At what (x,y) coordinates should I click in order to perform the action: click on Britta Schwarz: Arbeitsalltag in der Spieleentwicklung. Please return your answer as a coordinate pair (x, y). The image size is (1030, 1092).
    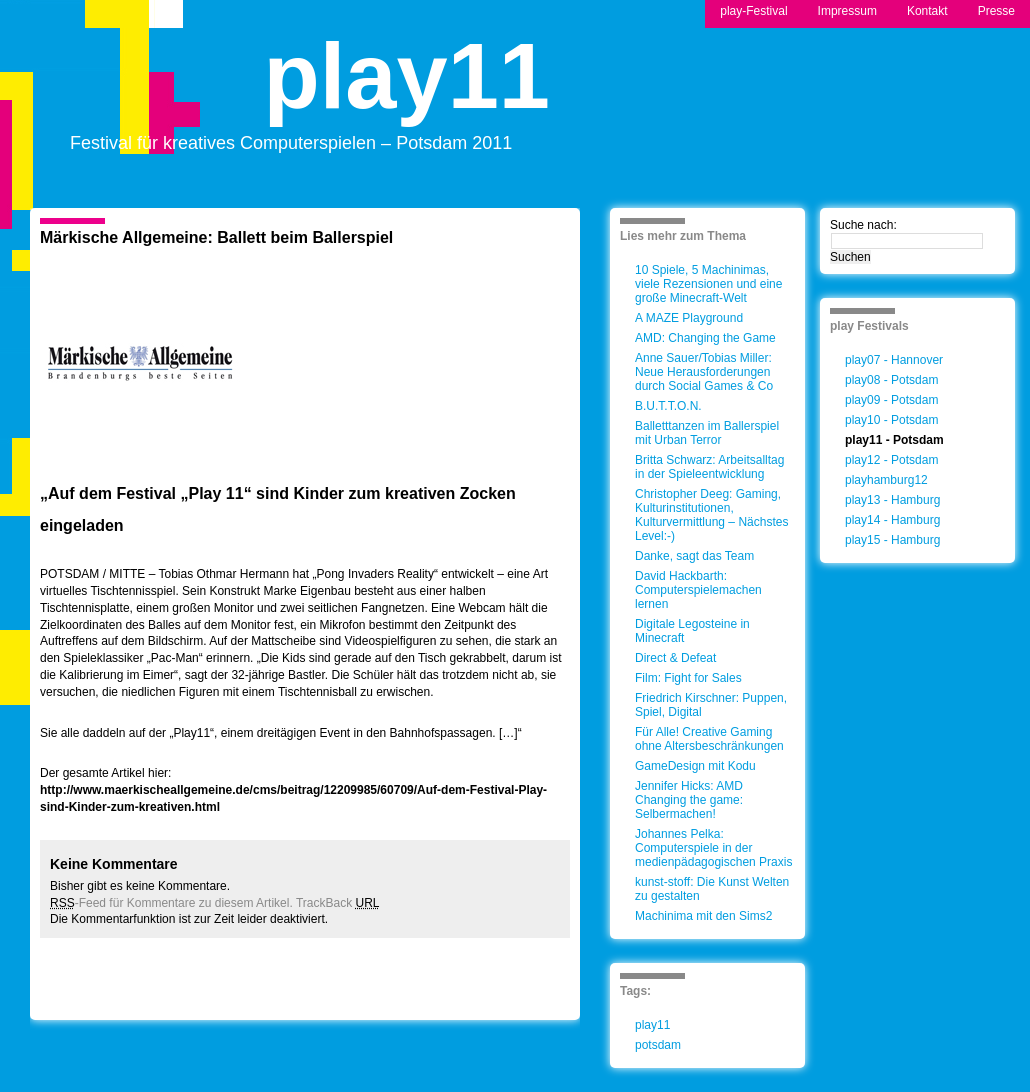
    Looking at the image, I should click on (709, 467).